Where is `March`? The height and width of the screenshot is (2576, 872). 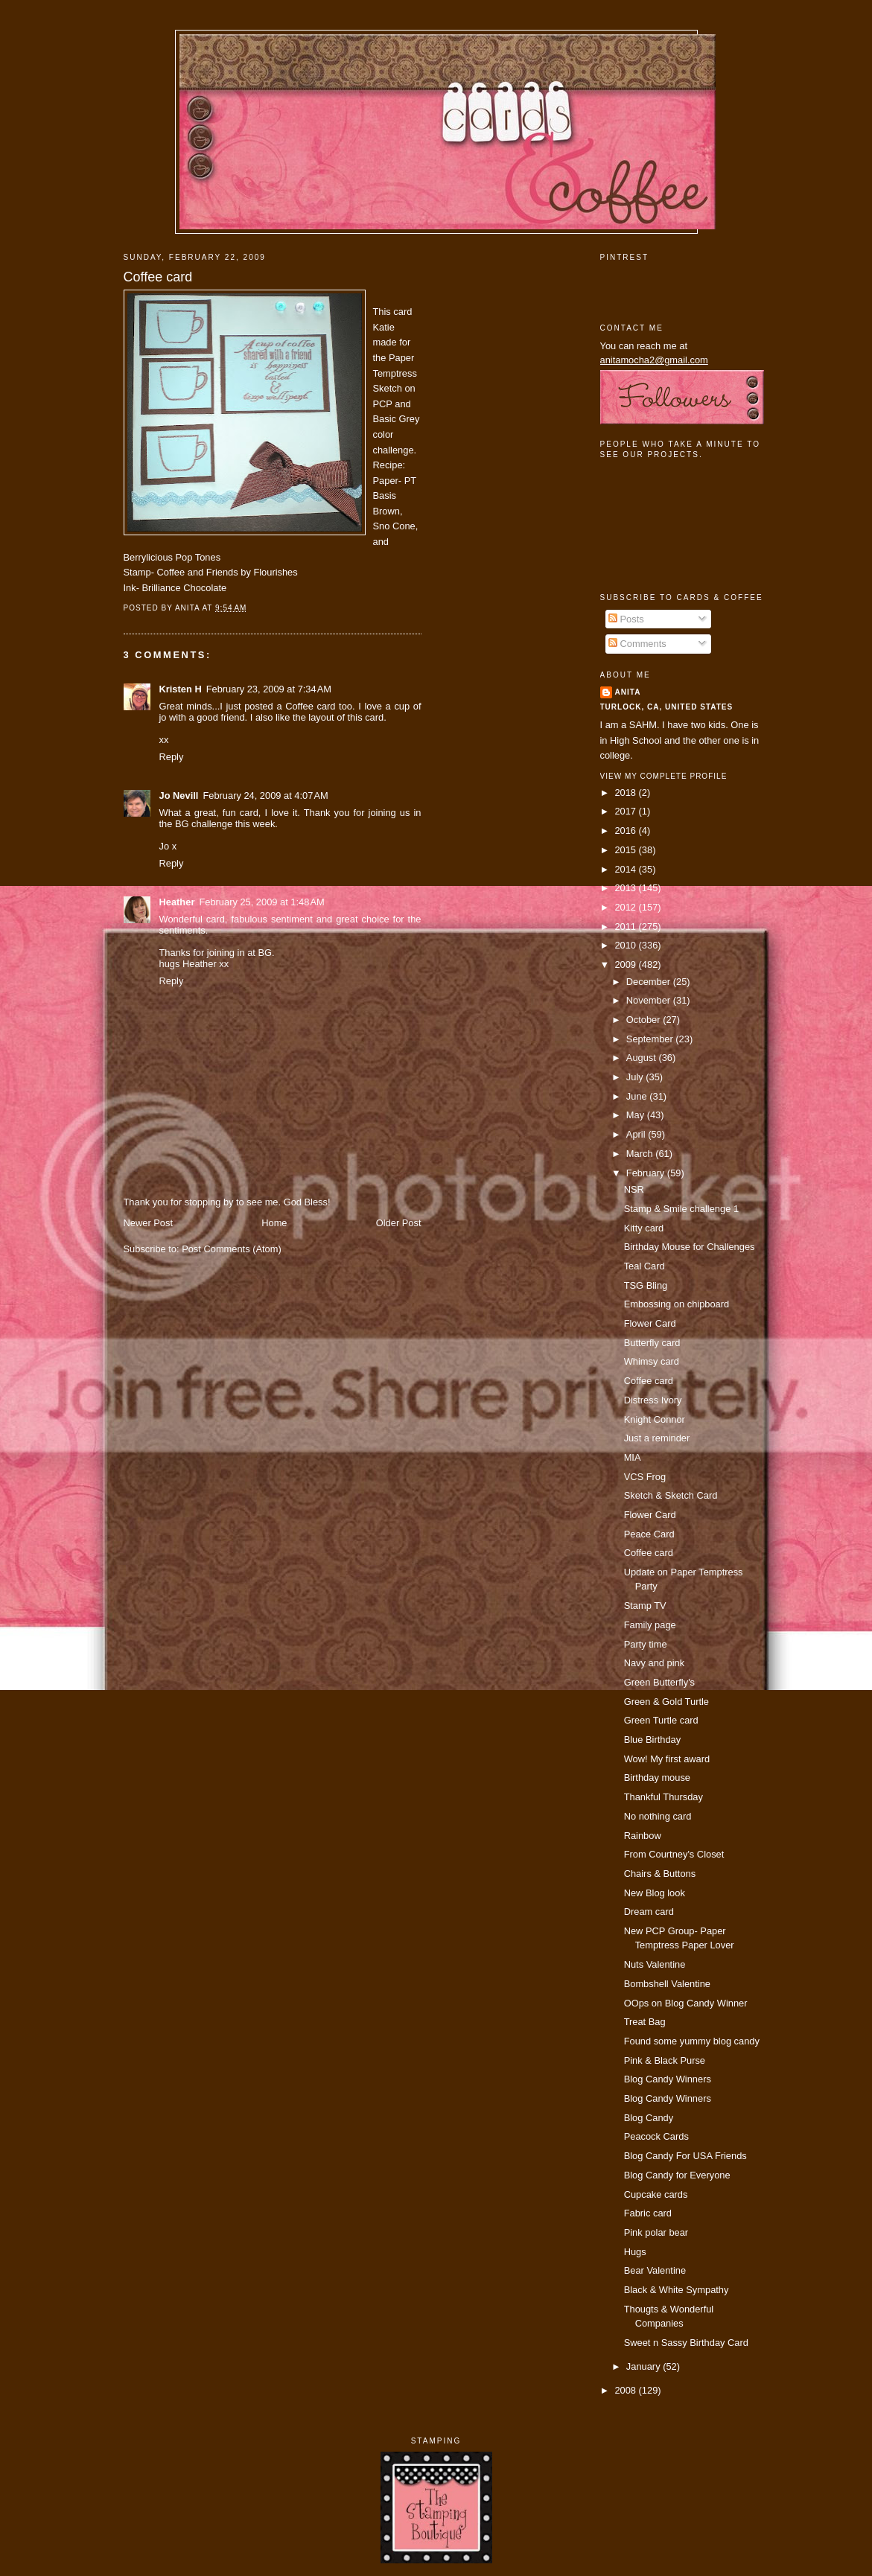 March is located at coordinates (640, 1153).